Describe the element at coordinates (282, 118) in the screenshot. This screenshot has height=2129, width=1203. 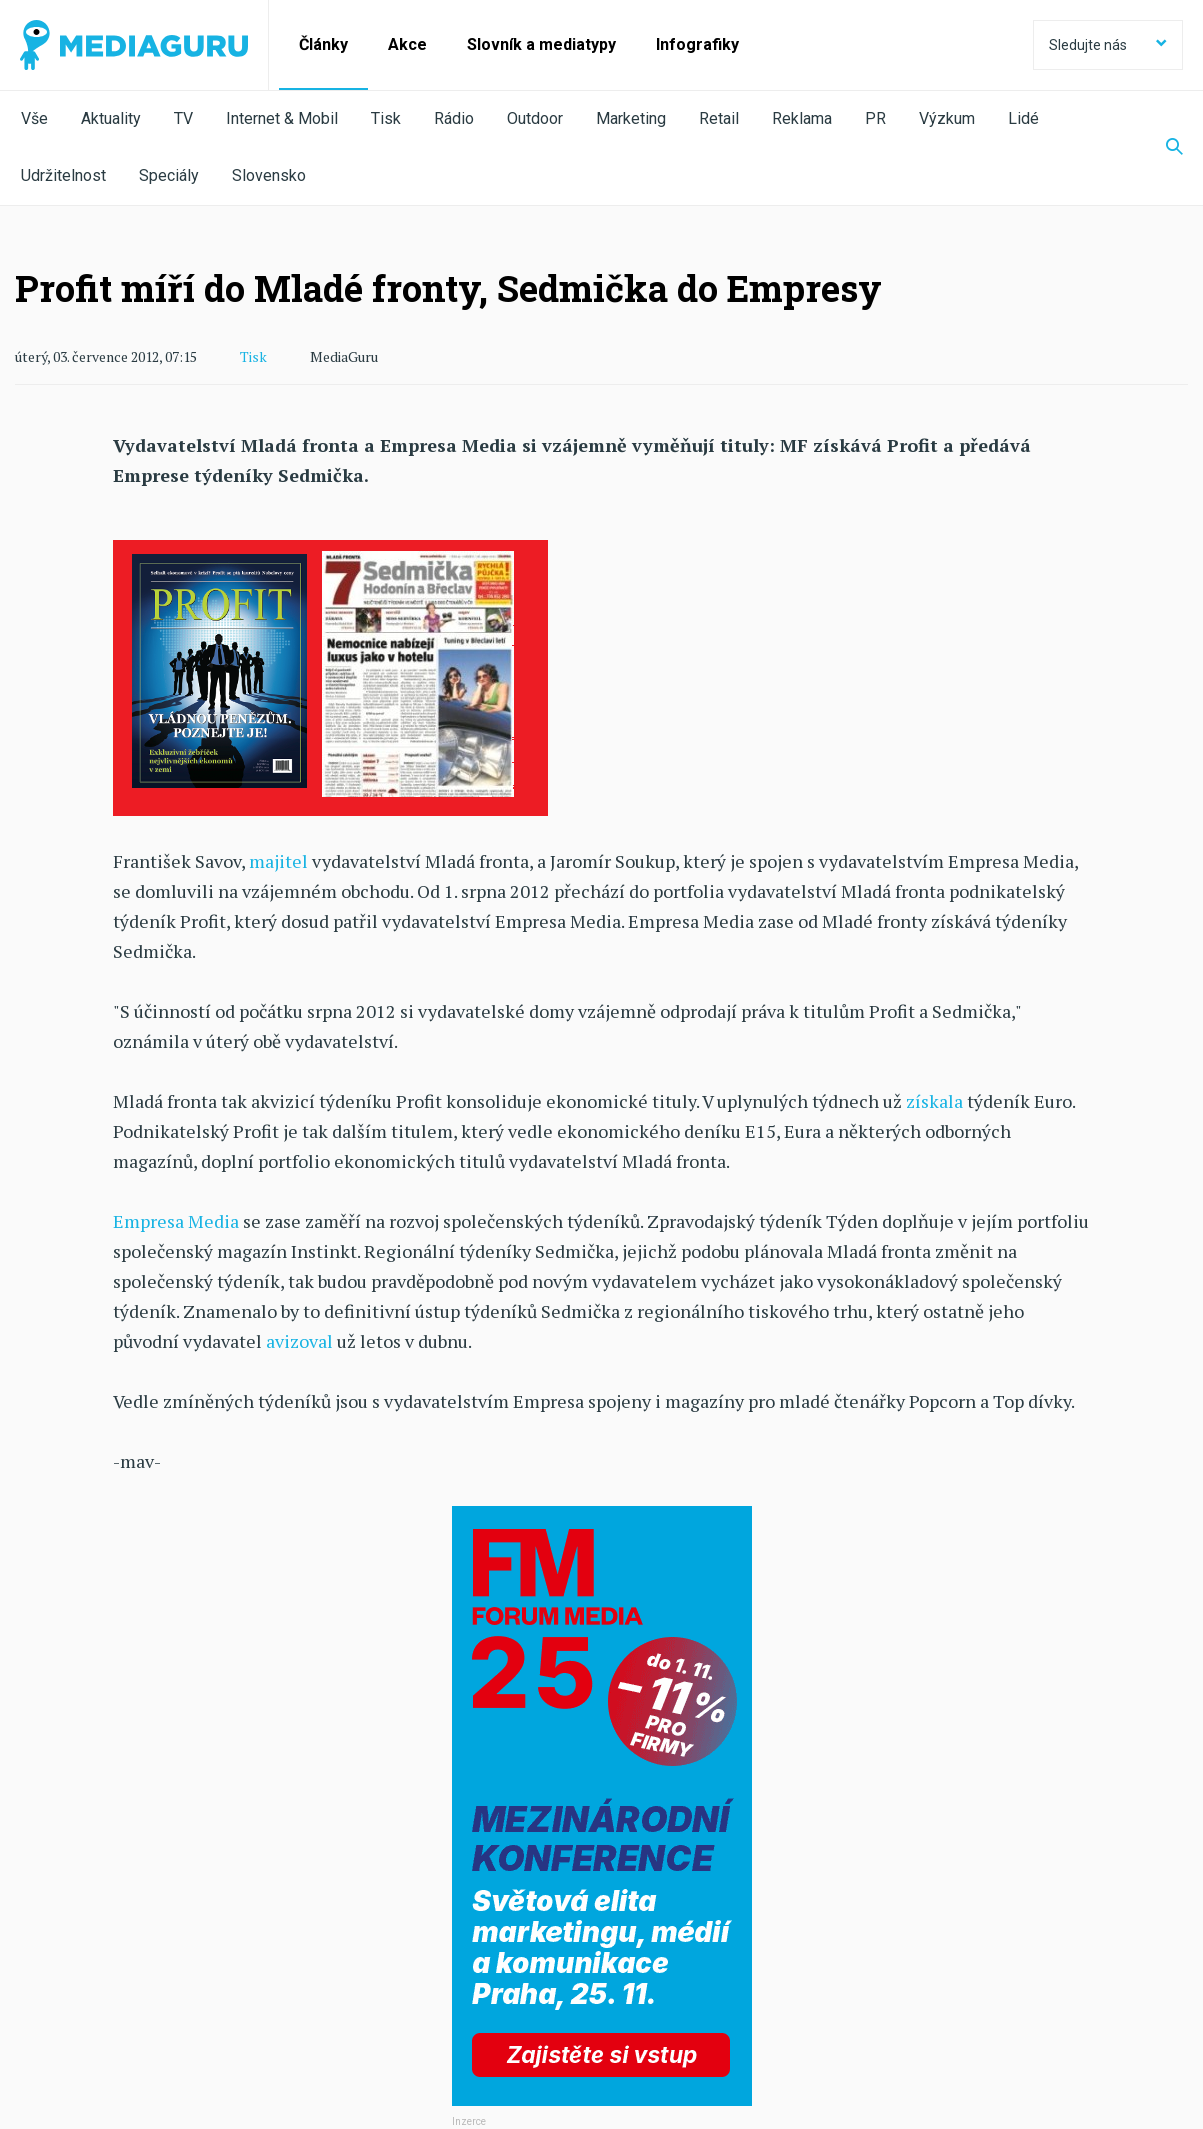
I see `Internet & Mobil` at that location.